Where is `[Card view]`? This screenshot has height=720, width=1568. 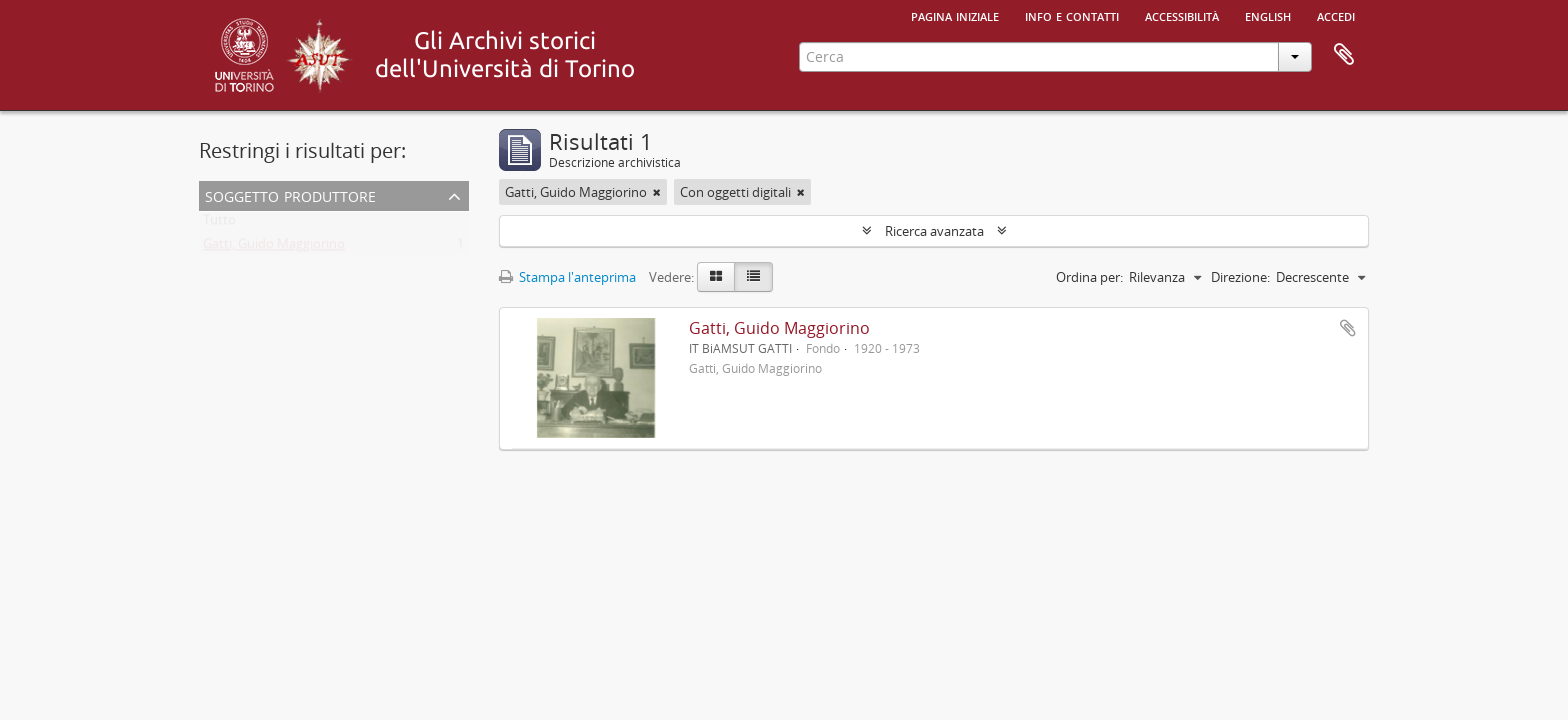
[Card view] is located at coordinates (716, 277).